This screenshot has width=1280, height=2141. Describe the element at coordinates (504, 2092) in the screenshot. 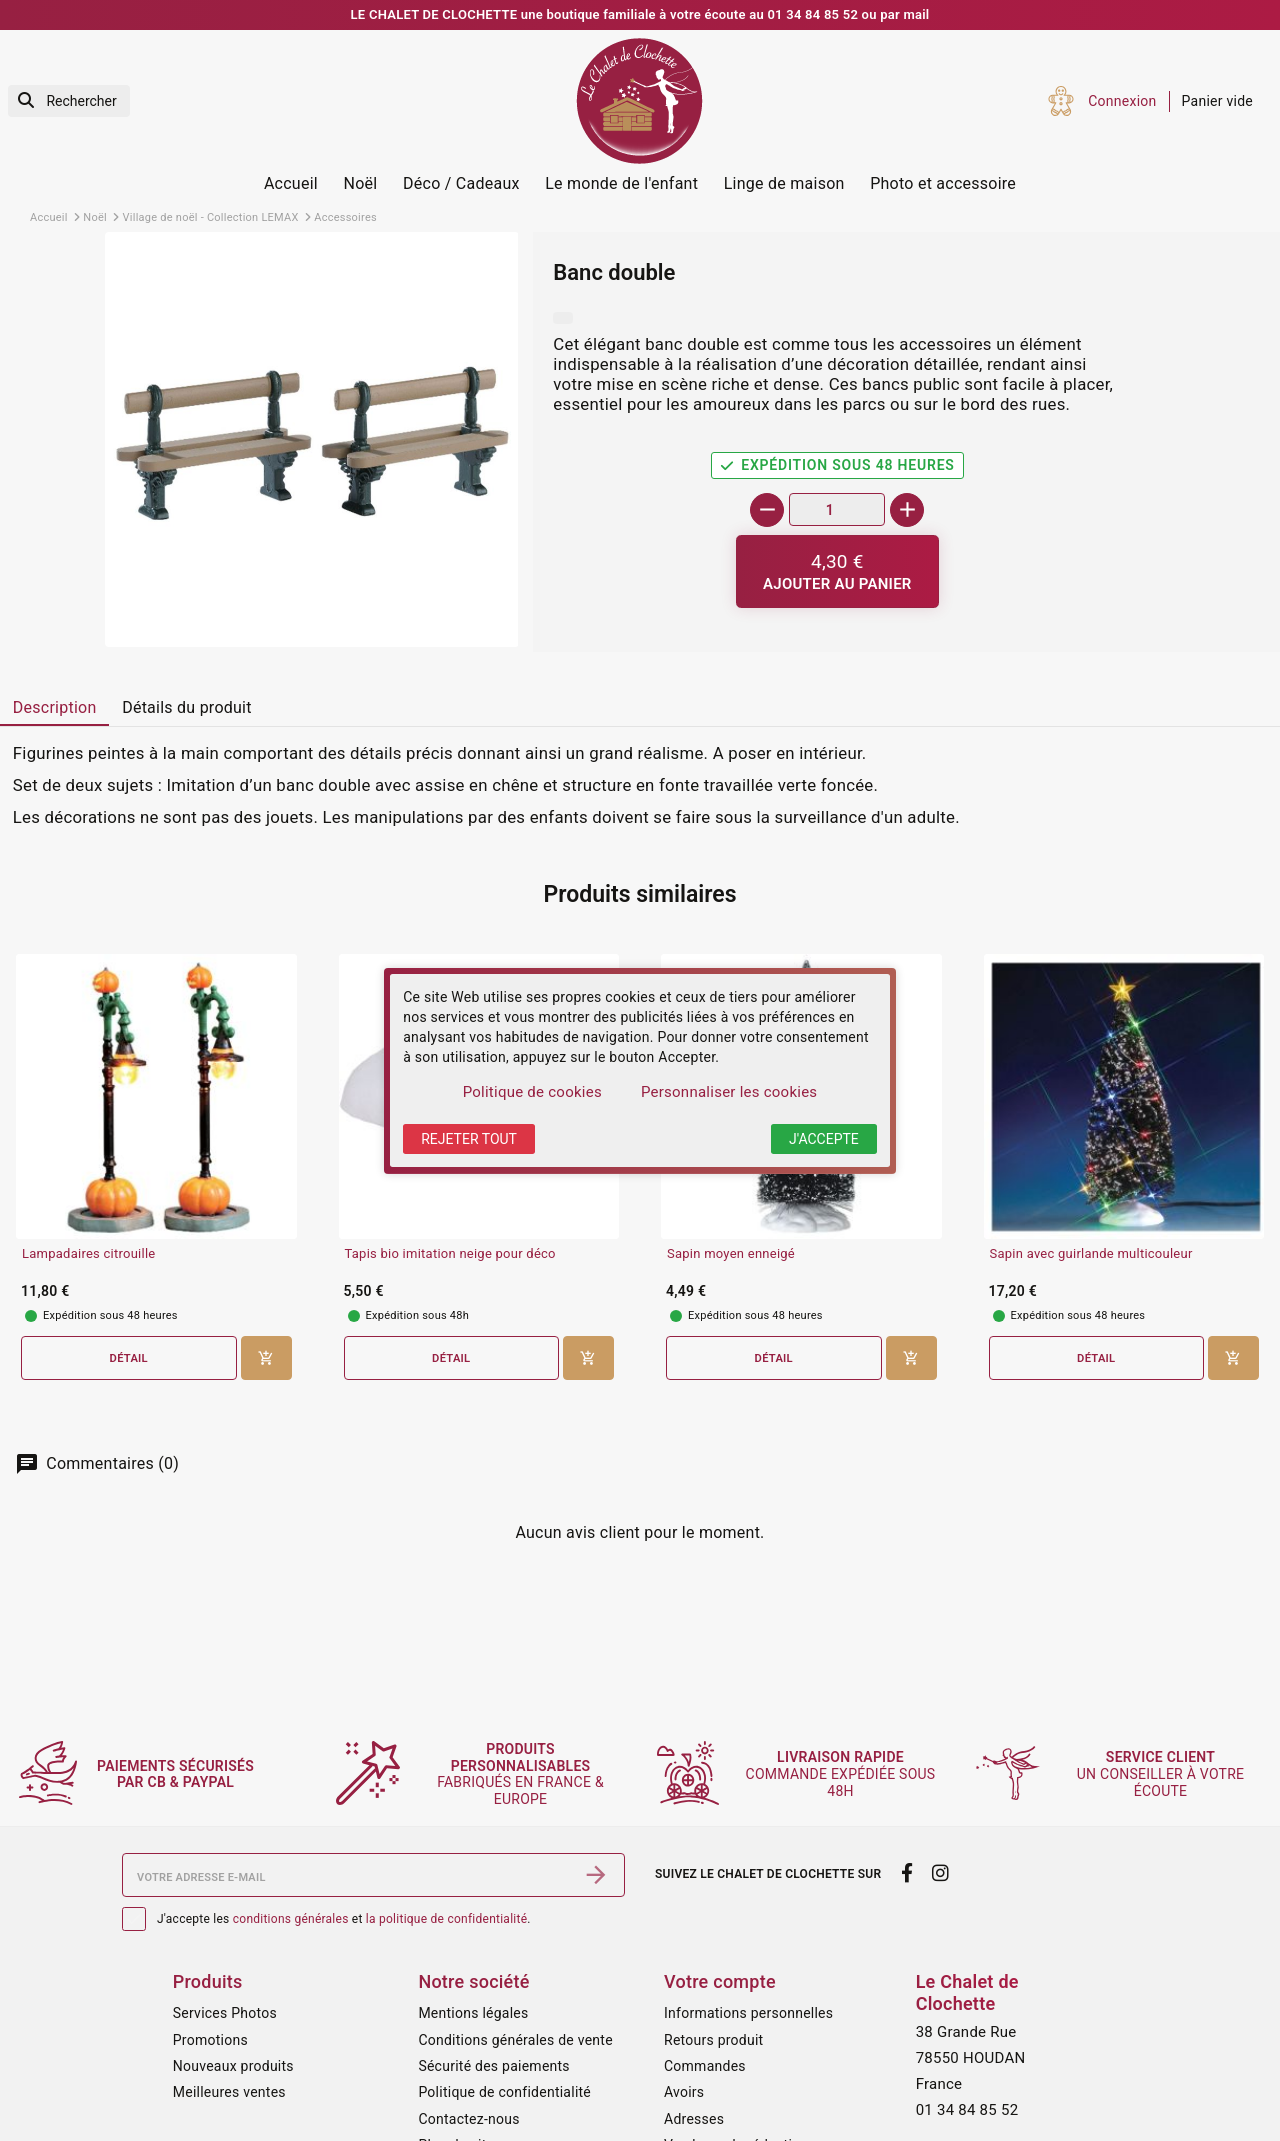

I see `Politique de confidentialité` at that location.